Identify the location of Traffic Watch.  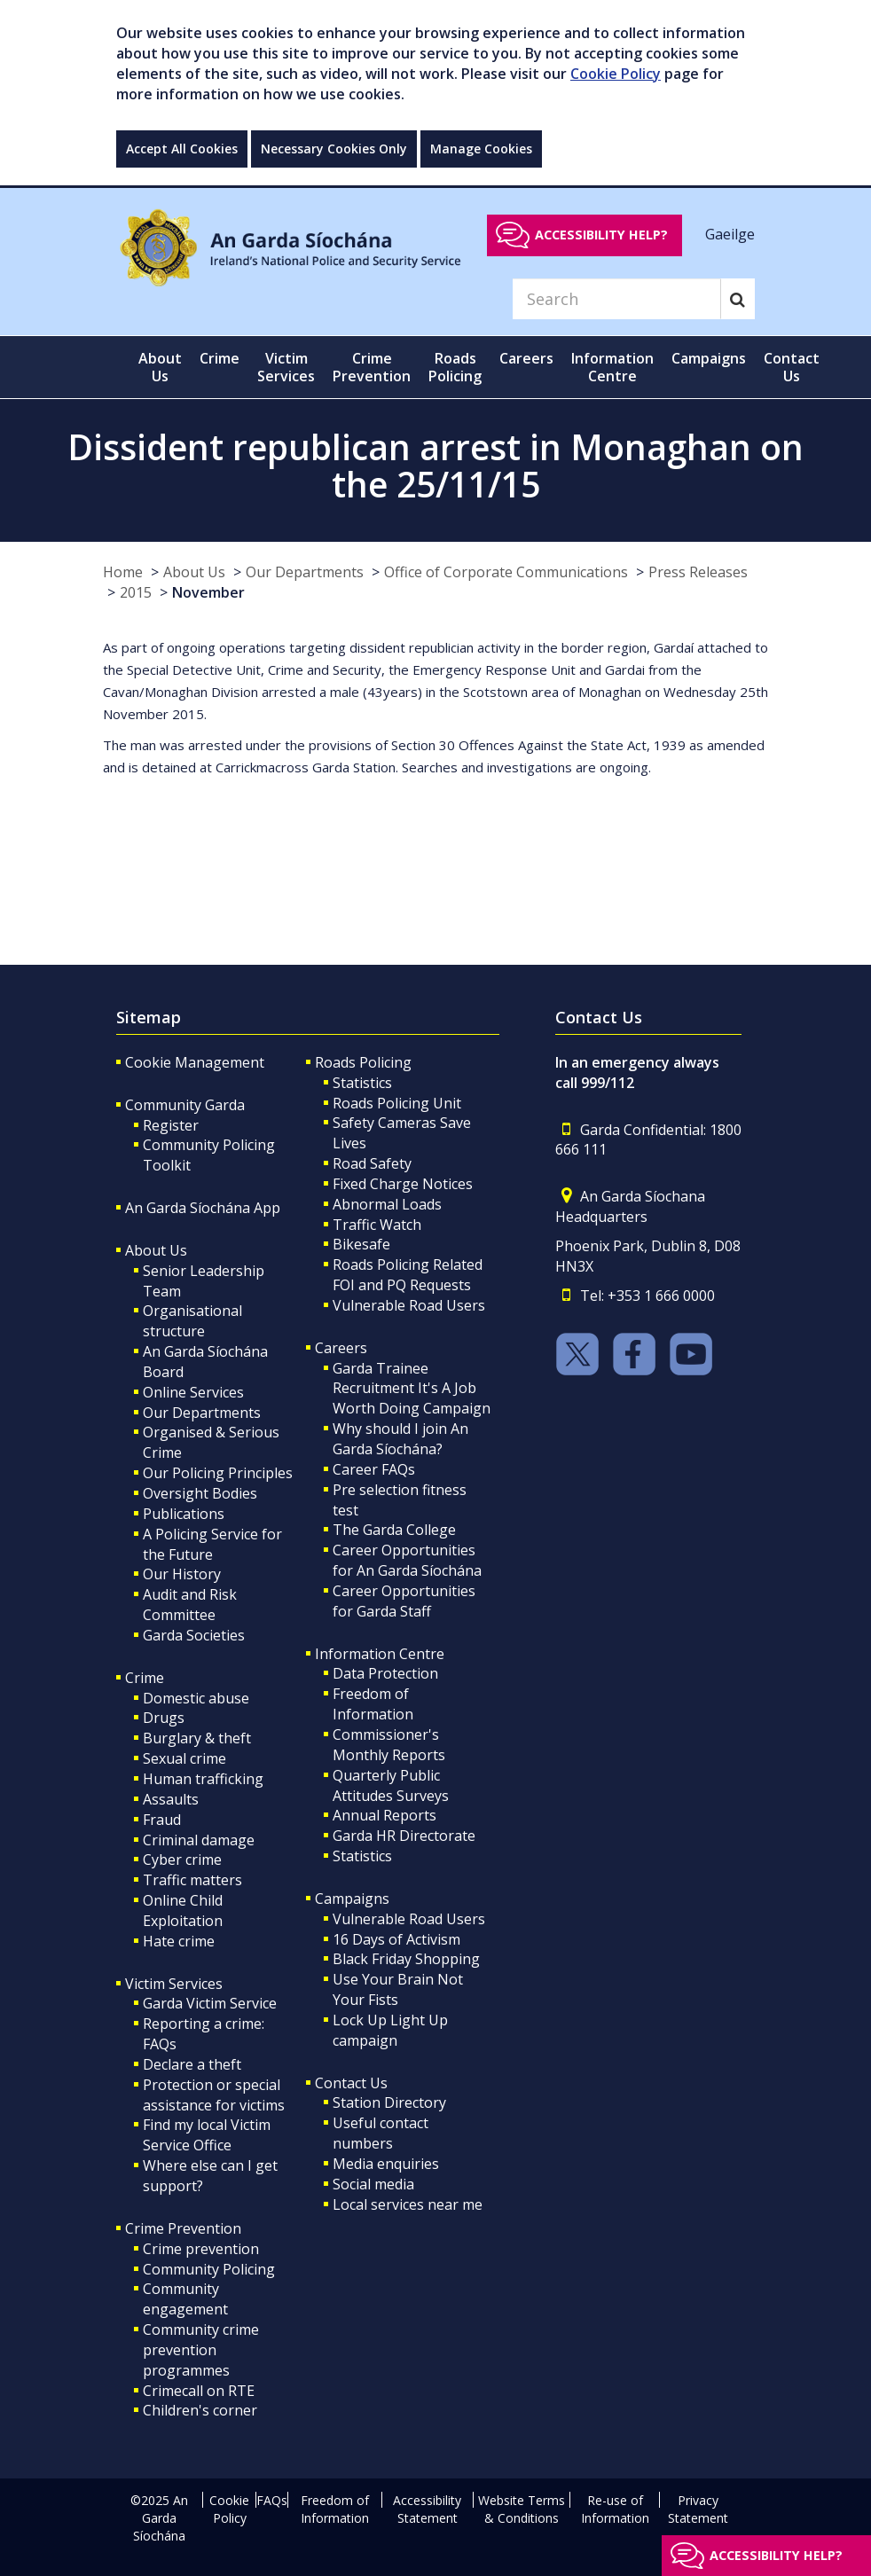
(377, 1224).